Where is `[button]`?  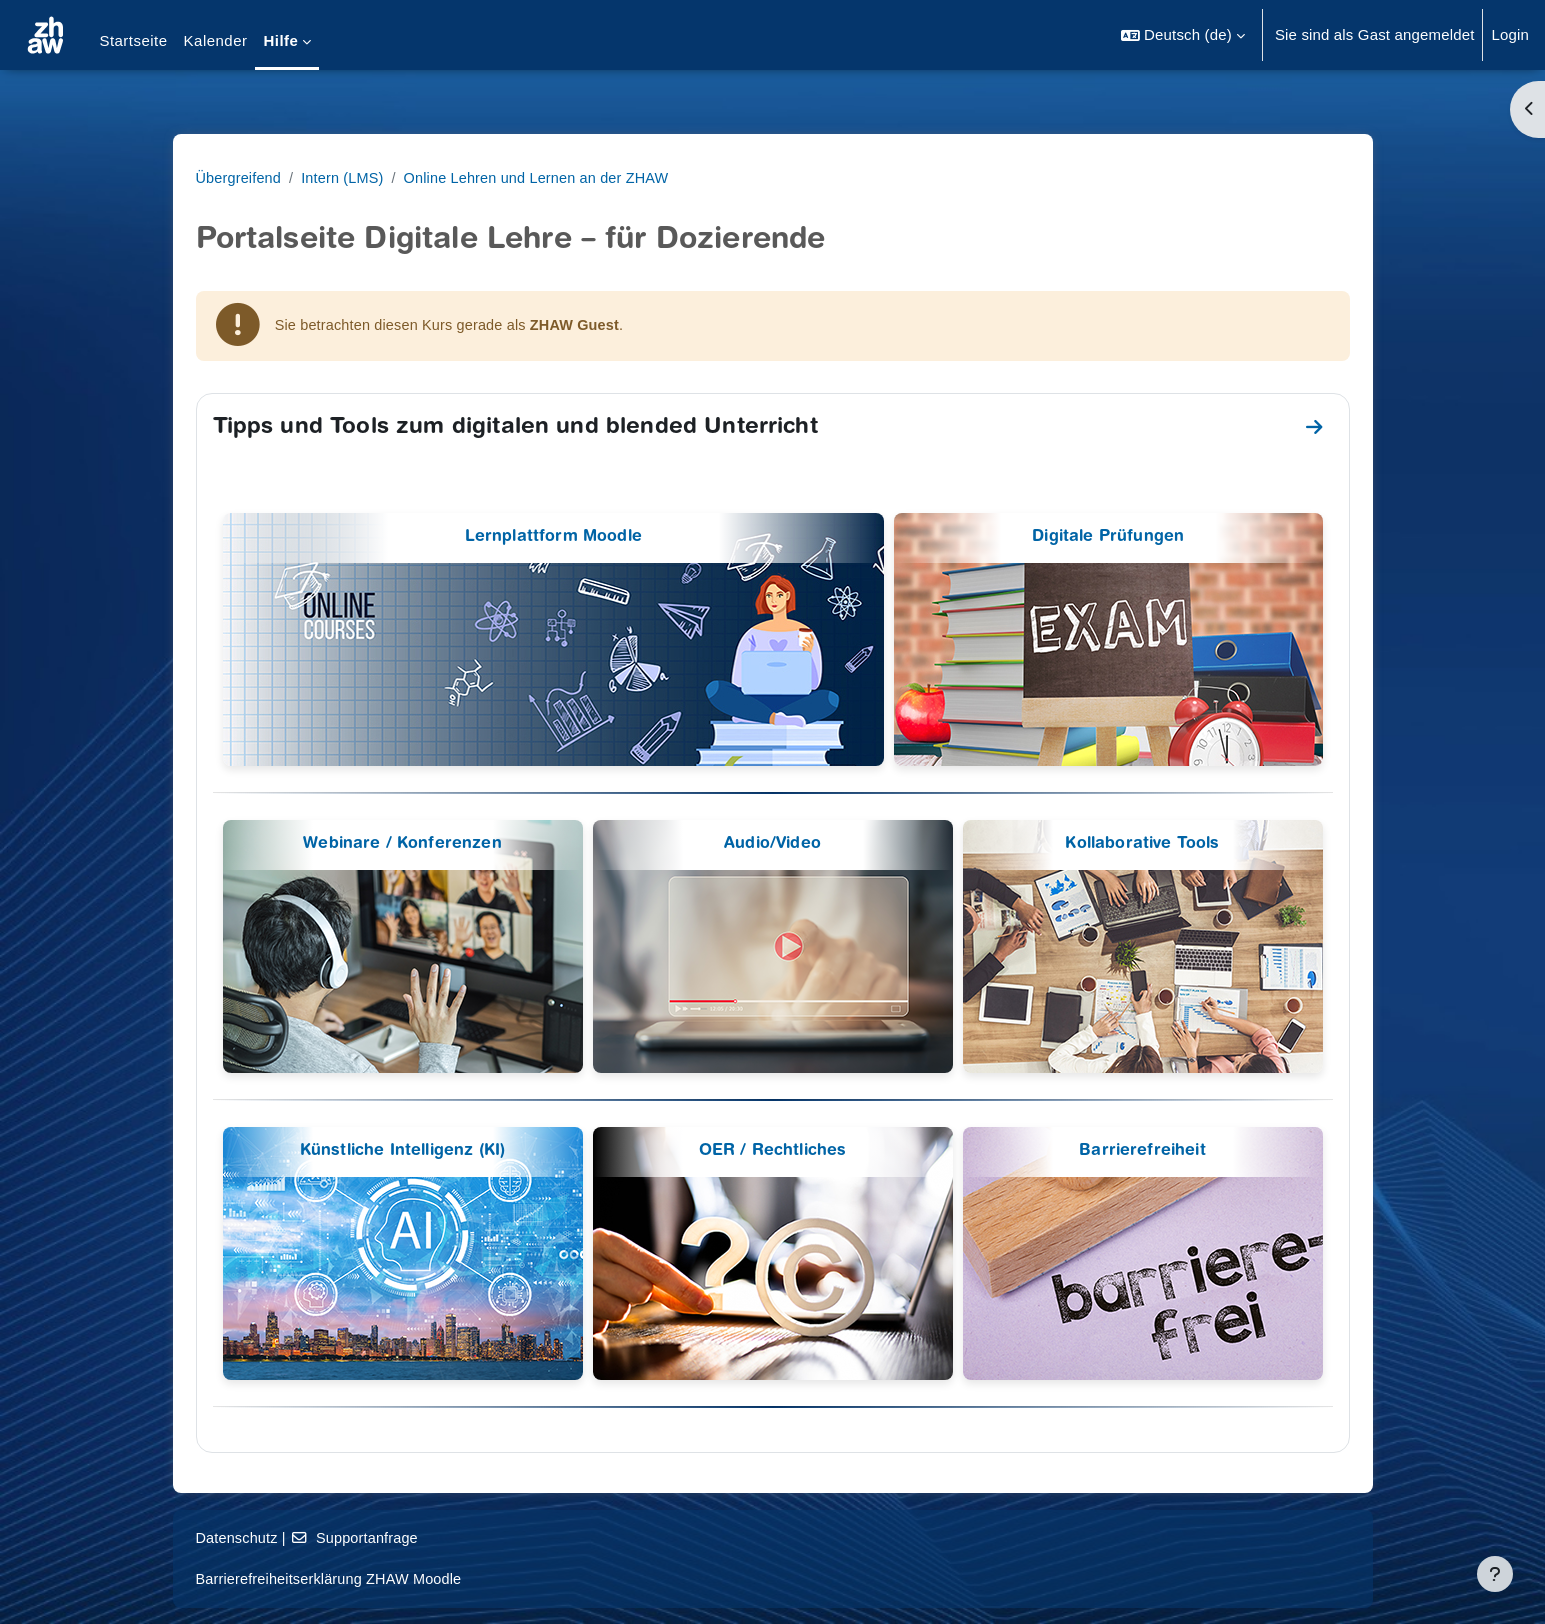 [button] is located at coordinates (1183, 35).